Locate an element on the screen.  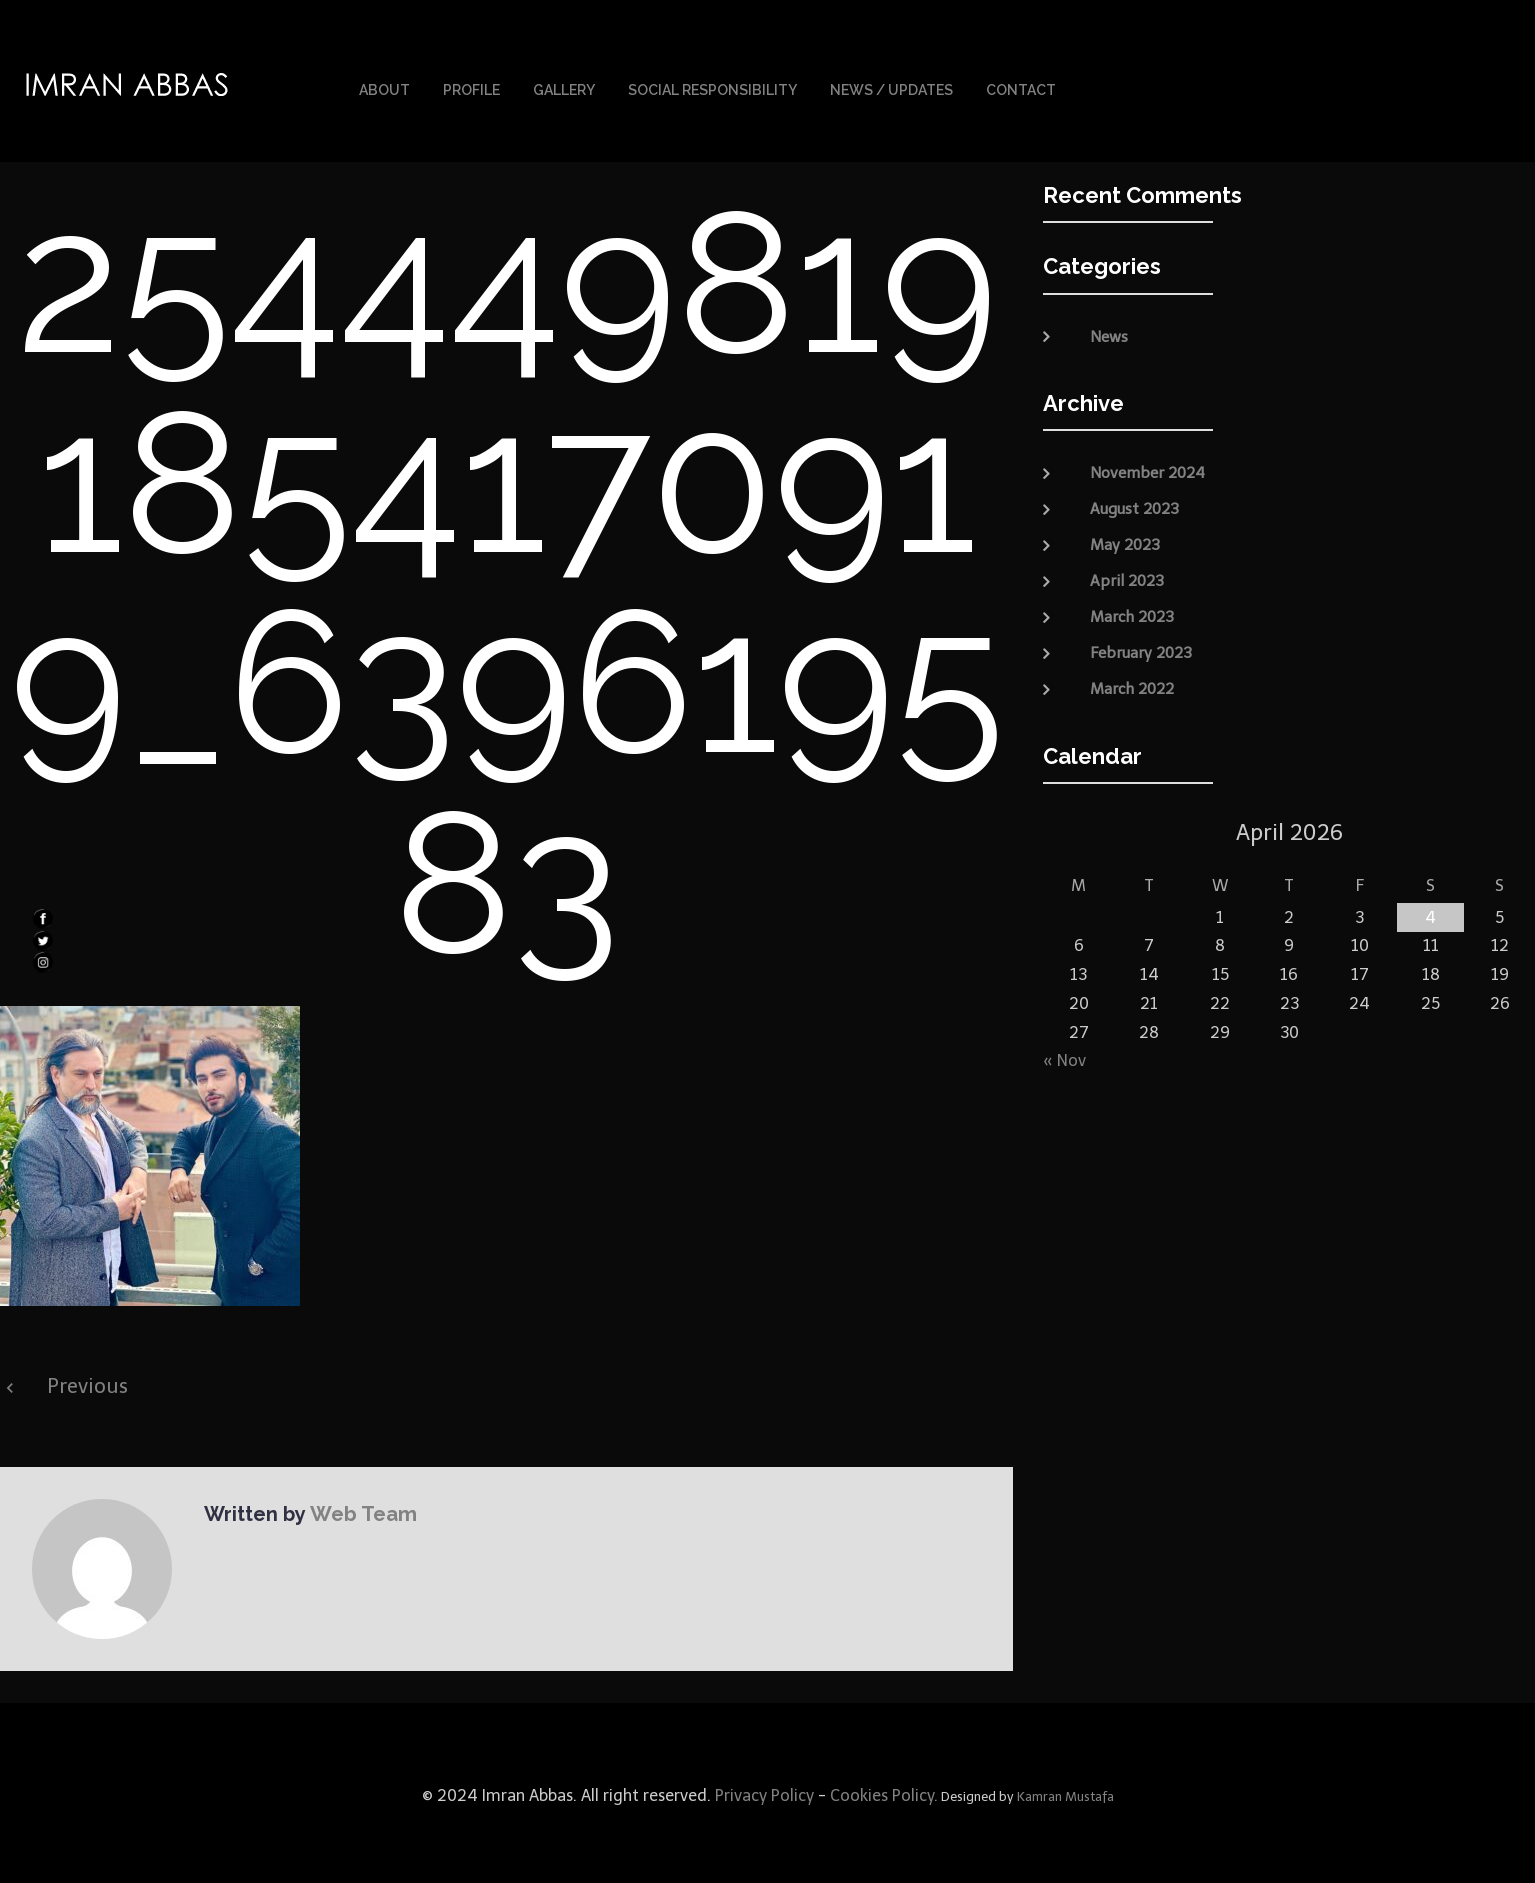
Privacy Policy is located at coordinates (762, 1790).